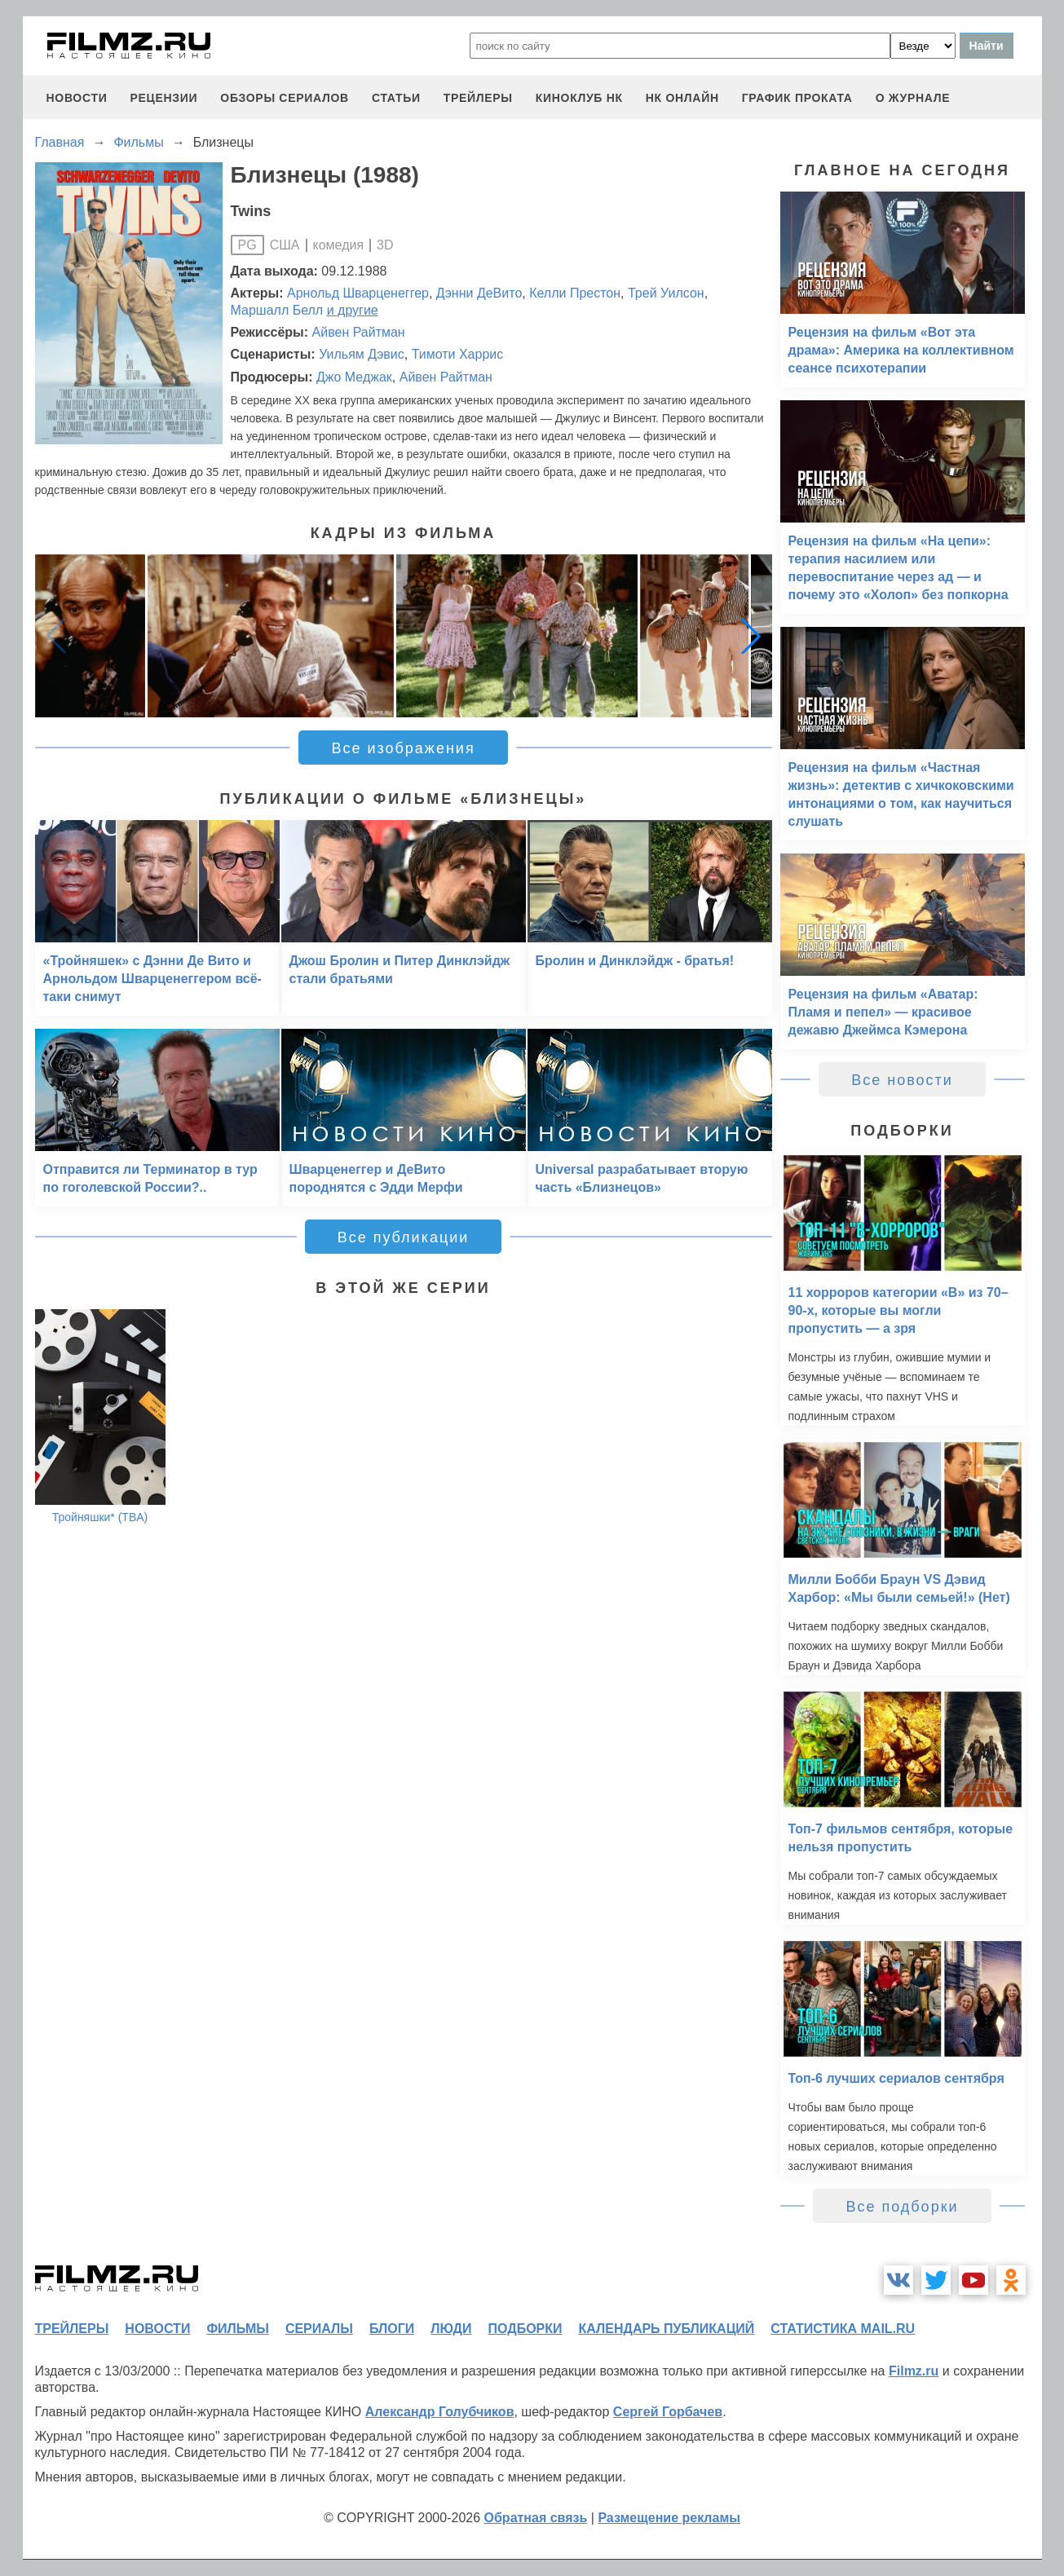 The height and width of the screenshot is (2576, 1064). I want to click on Трей Уилсон, so click(666, 293).